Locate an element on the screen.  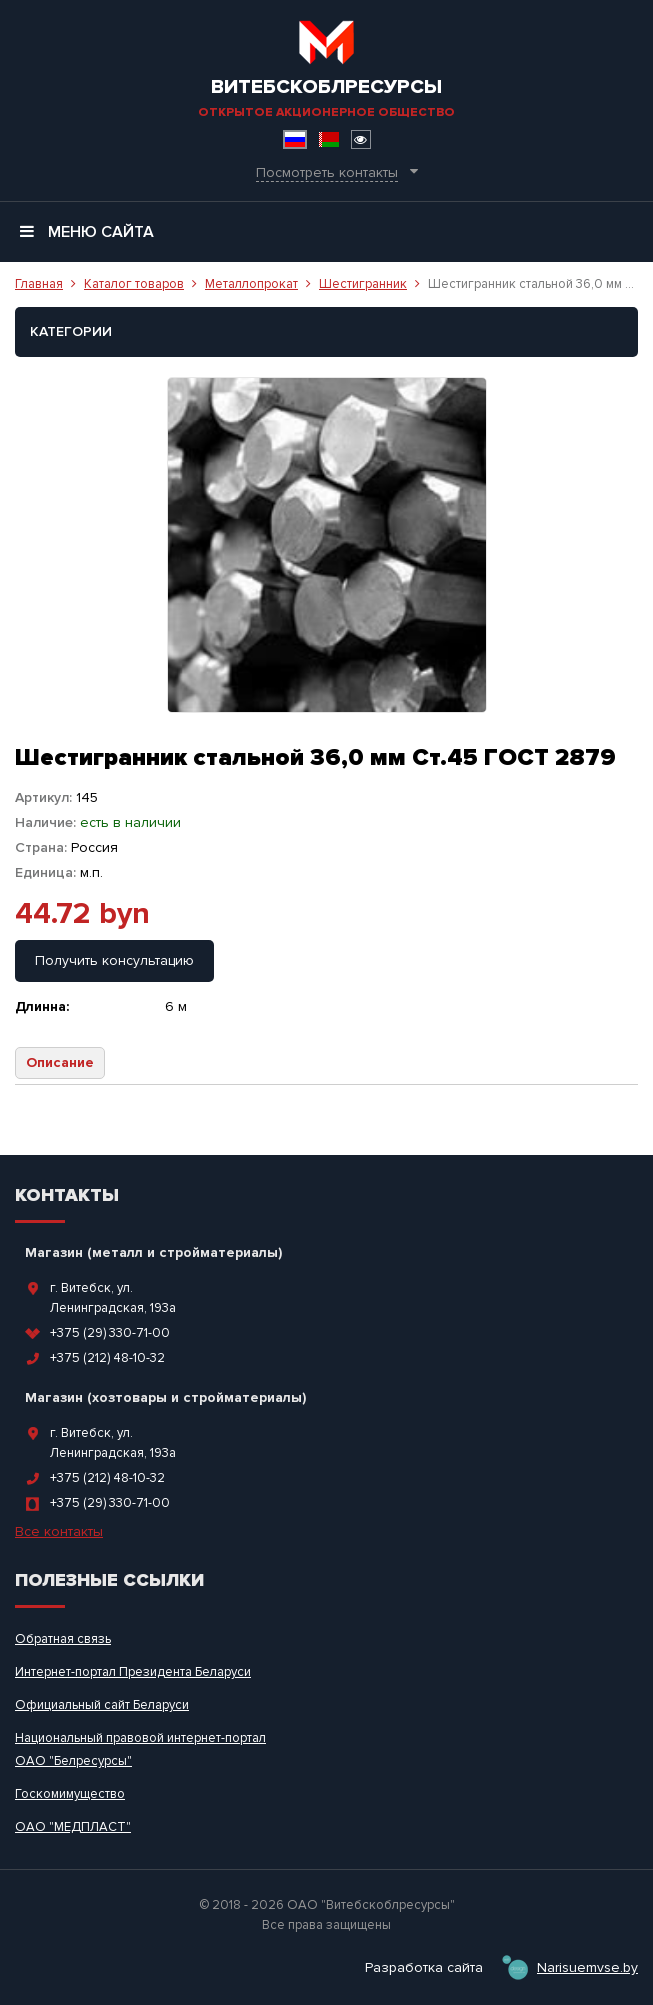
ОАО "Белресурсы" is located at coordinates (73, 1761).